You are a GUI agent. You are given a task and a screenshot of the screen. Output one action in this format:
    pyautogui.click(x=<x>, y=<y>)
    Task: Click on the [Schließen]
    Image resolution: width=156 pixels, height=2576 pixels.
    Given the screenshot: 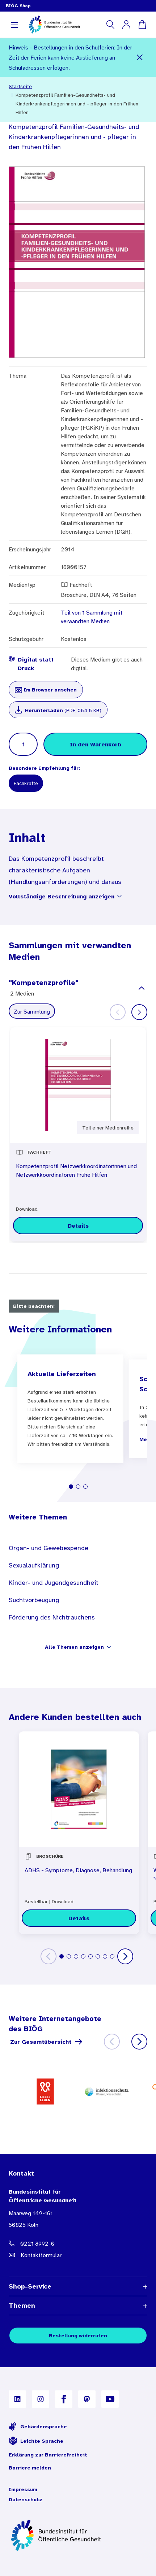 What is the action you would take?
    pyautogui.click(x=139, y=57)
    